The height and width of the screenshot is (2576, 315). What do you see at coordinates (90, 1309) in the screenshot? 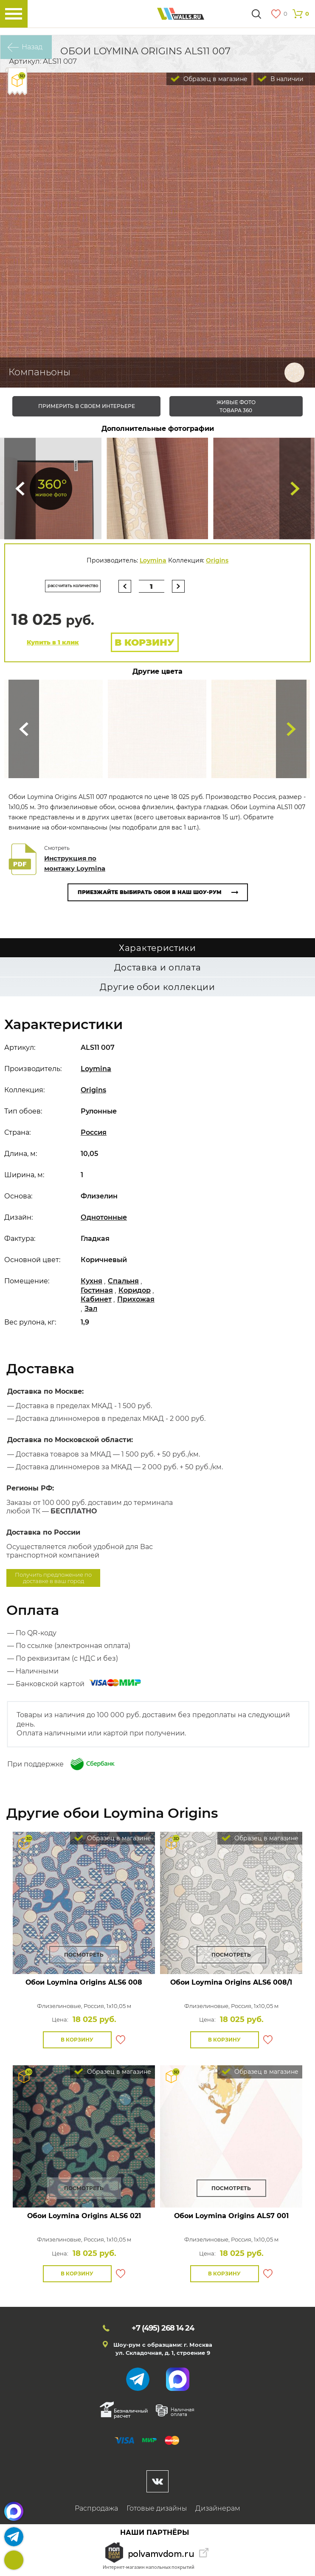
I see `Зал` at bounding box center [90, 1309].